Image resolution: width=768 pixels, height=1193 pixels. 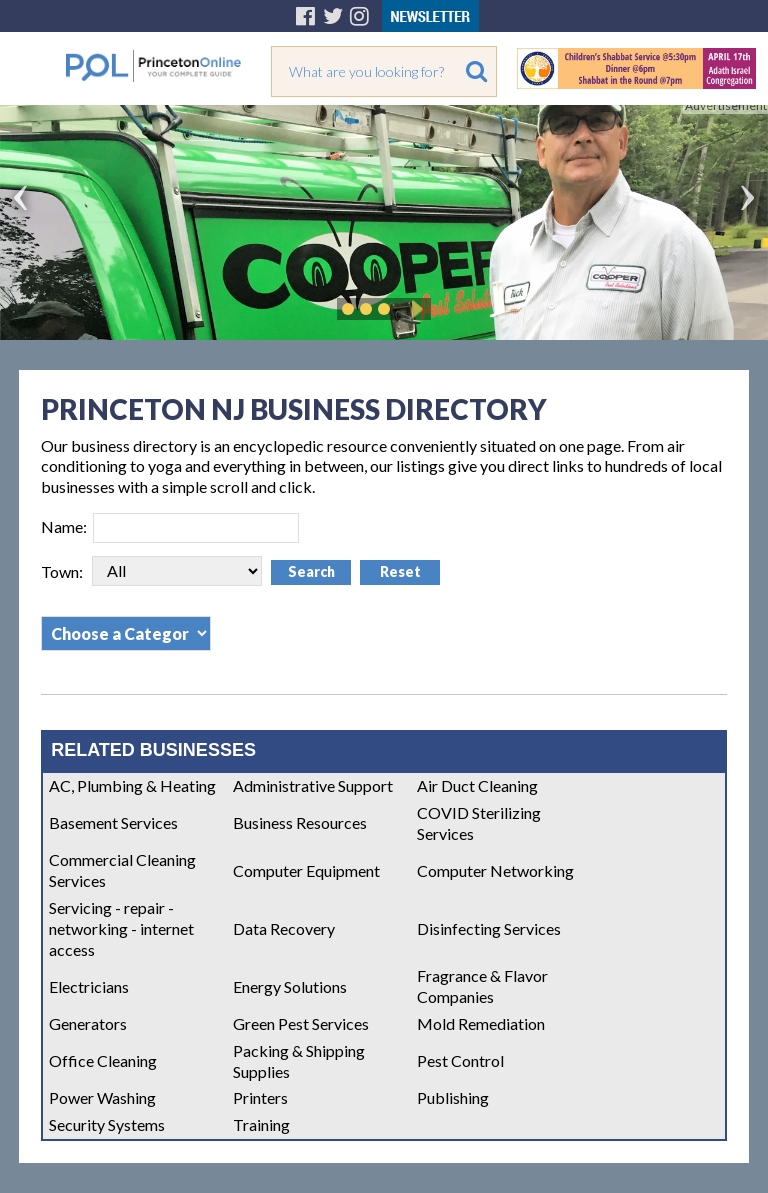 What do you see at coordinates (89, 986) in the screenshot?
I see `Electricians` at bounding box center [89, 986].